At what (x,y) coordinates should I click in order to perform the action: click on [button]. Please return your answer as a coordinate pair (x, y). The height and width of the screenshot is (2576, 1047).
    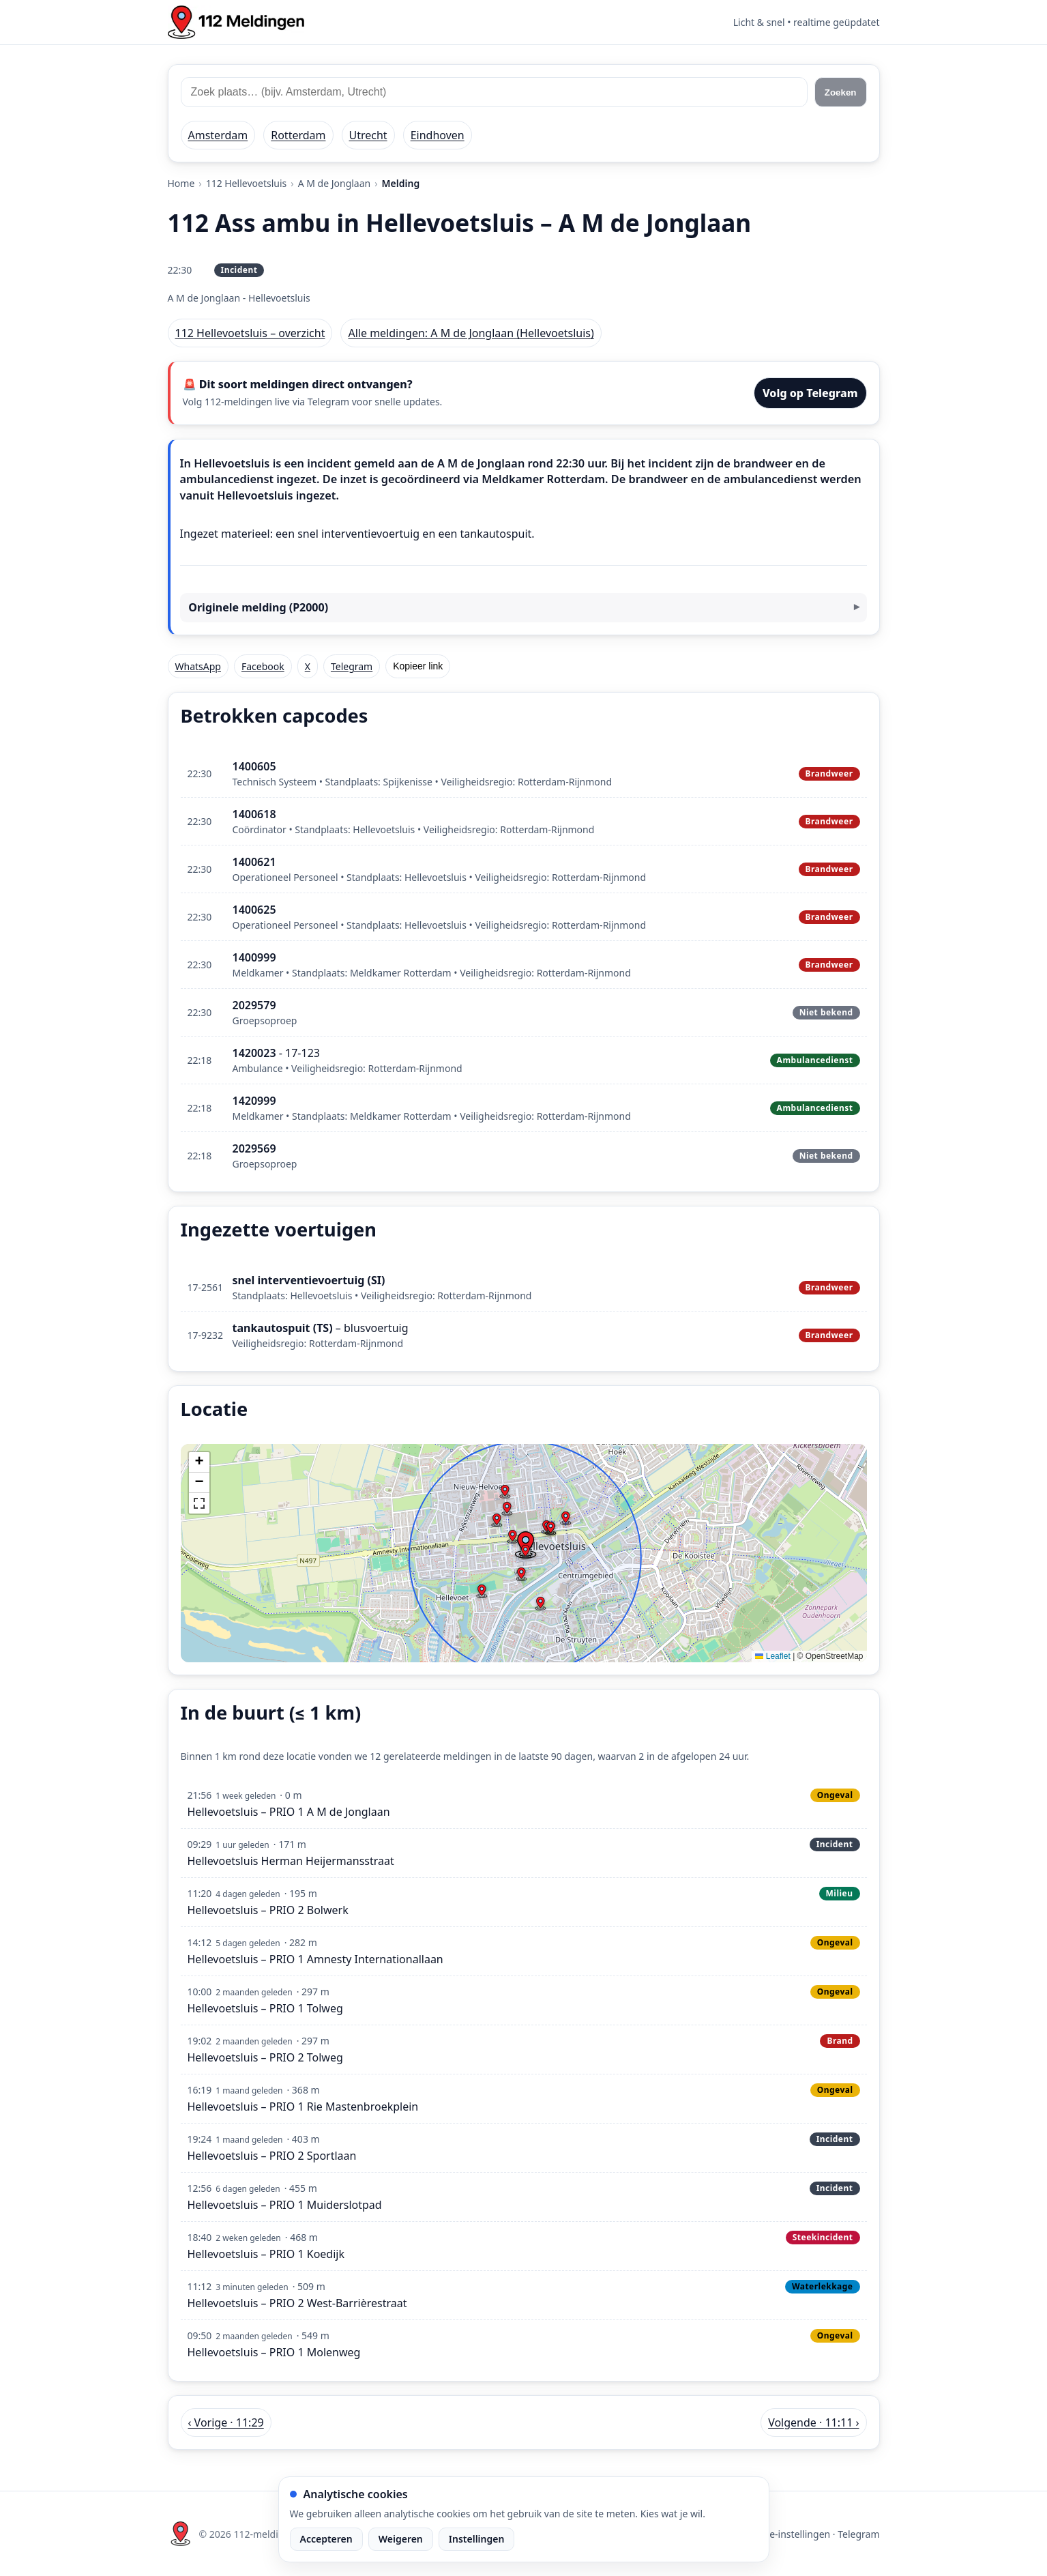
    Looking at the image, I should click on (525, 1552).